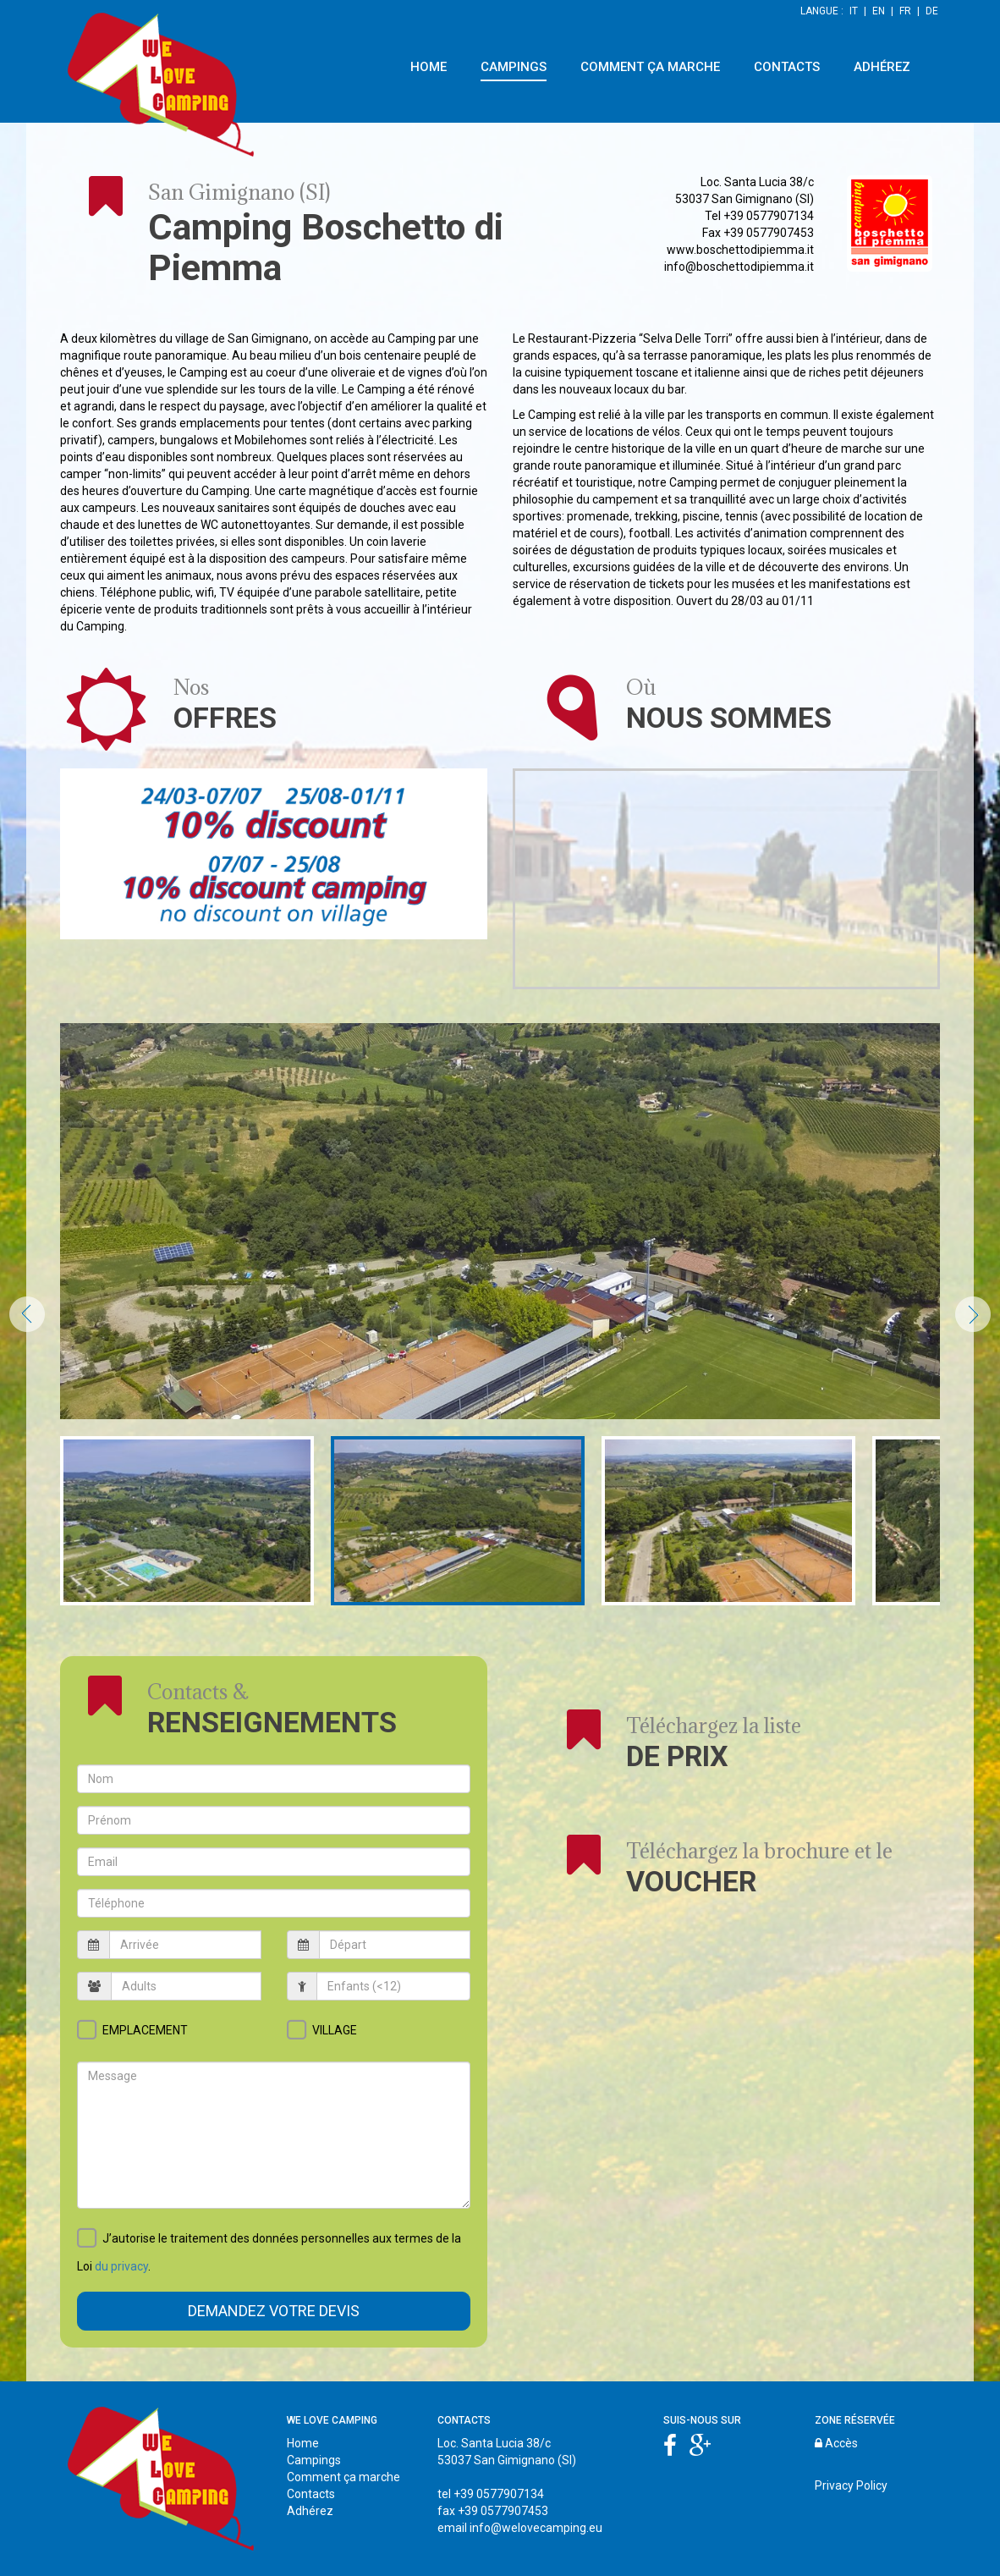 The height and width of the screenshot is (2576, 1000). I want to click on FR, so click(905, 11).